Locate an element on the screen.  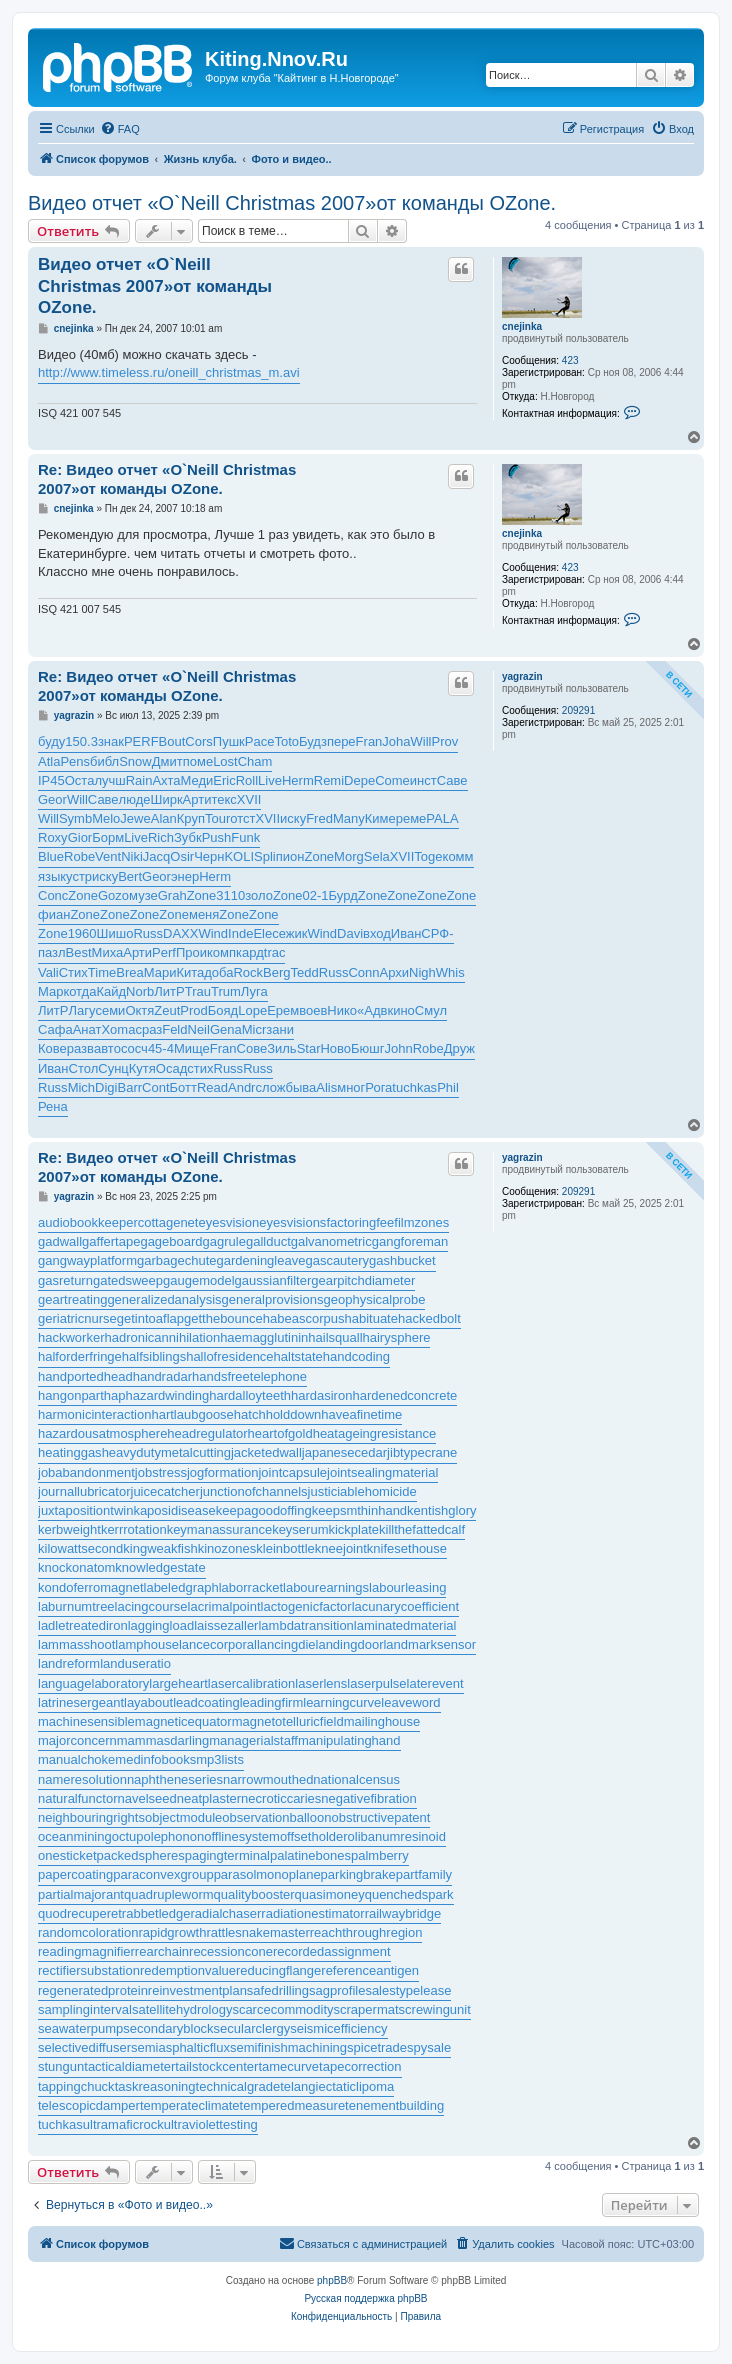
Зубк is located at coordinates (188, 837).